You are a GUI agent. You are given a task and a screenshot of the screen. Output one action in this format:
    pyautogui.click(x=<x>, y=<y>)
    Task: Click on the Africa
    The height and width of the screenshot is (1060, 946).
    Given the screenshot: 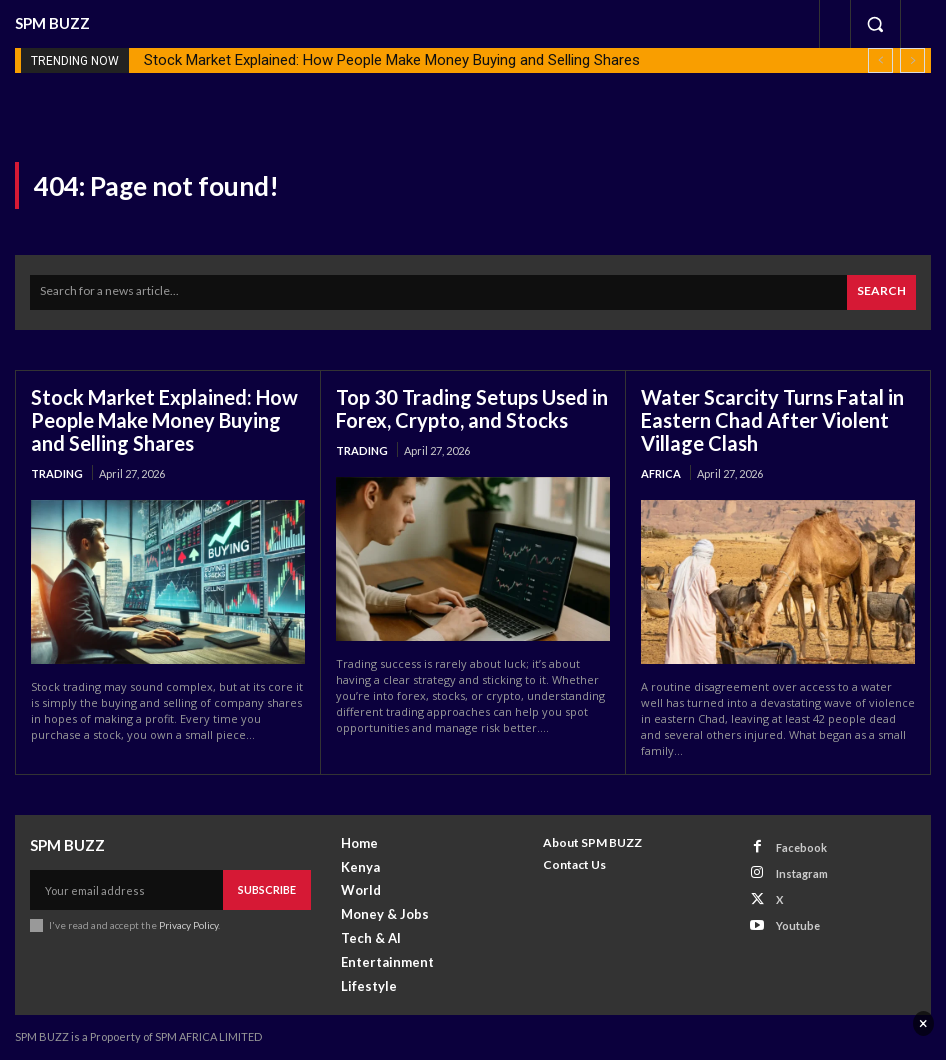 What is the action you would take?
    pyautogui.click(x=661, y=473)
    